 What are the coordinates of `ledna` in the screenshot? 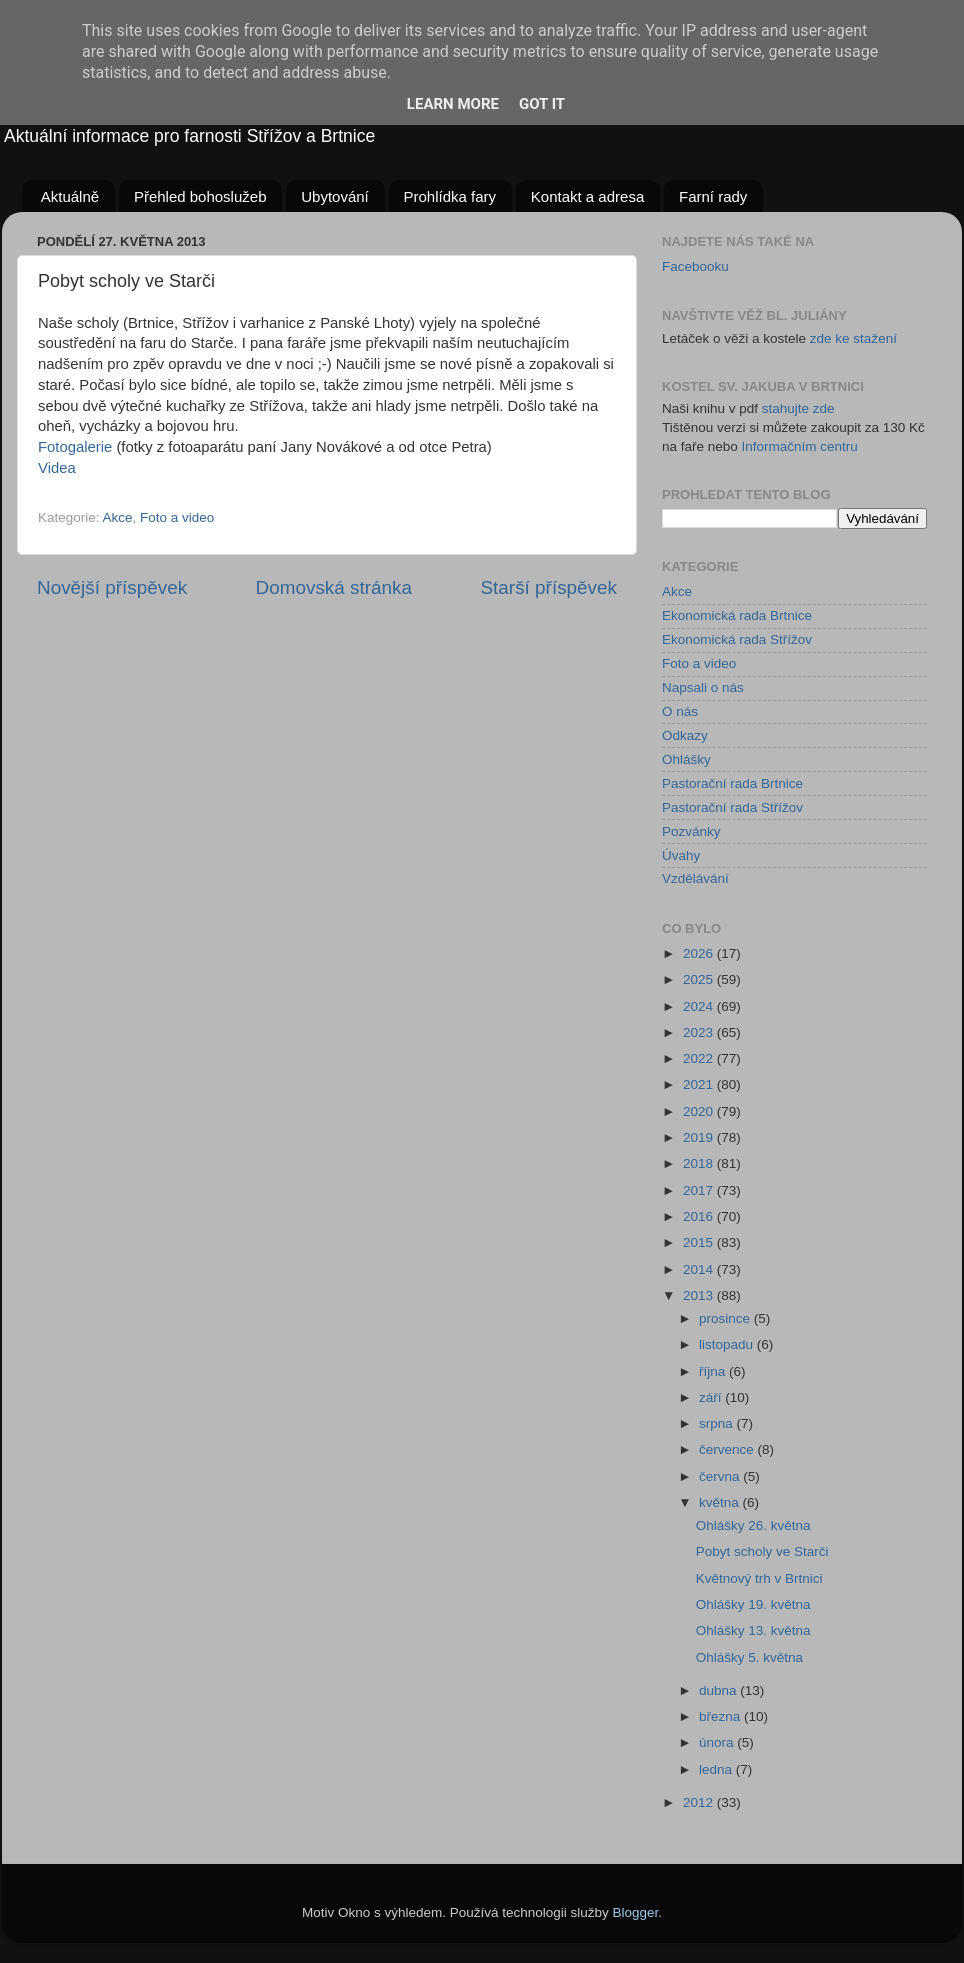 It's located at (717, 1769).